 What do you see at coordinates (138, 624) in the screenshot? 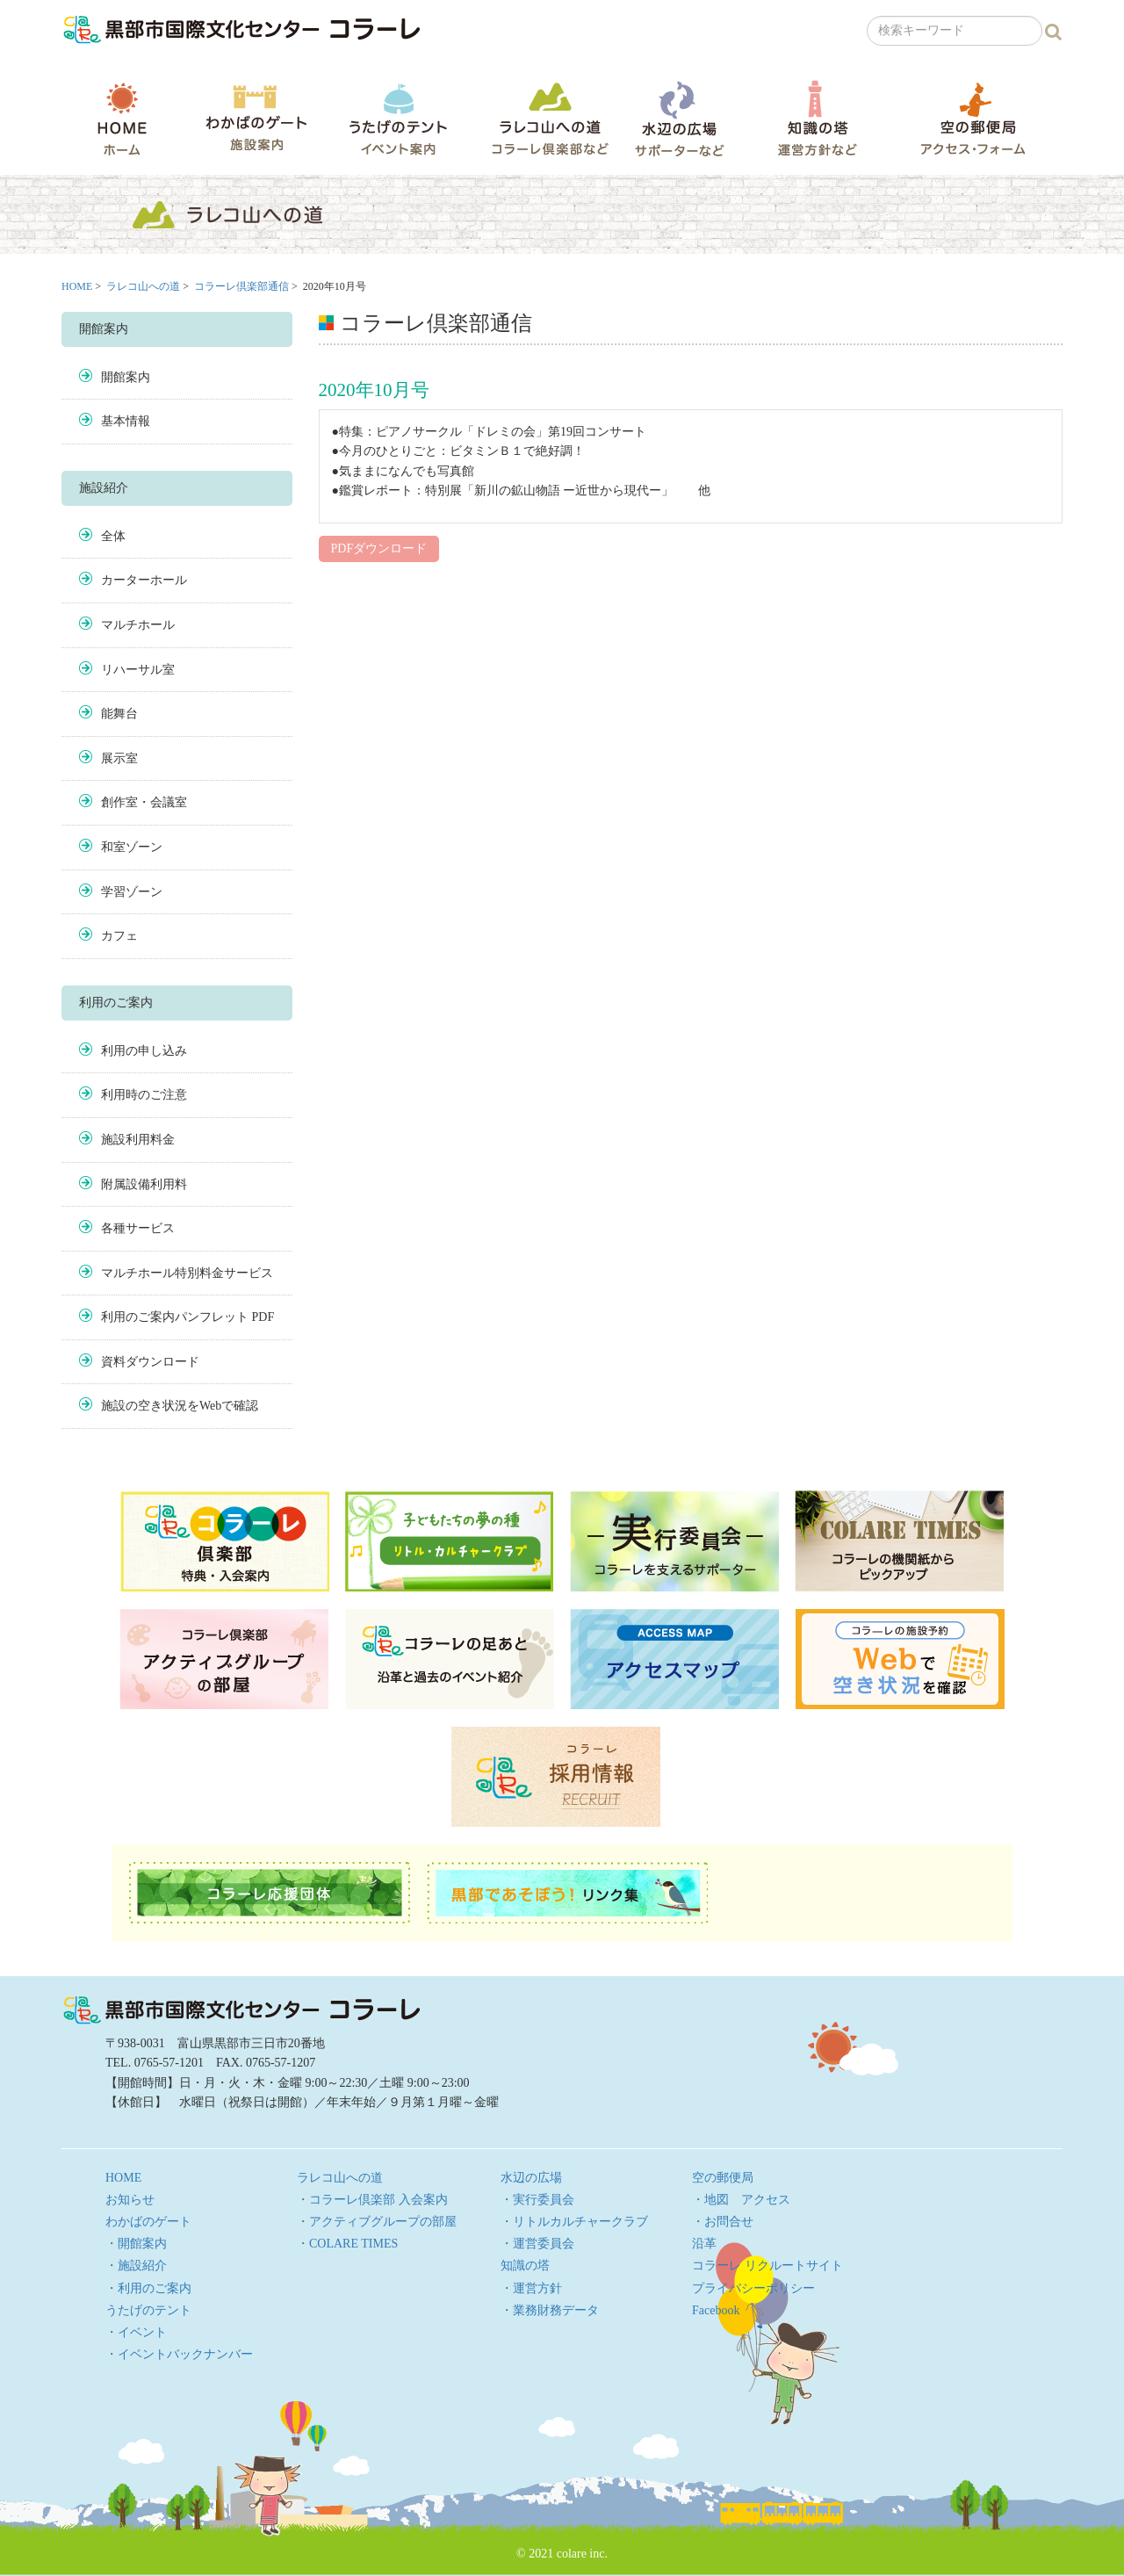
I see `マルチホール` at bounding box center [138, 624].